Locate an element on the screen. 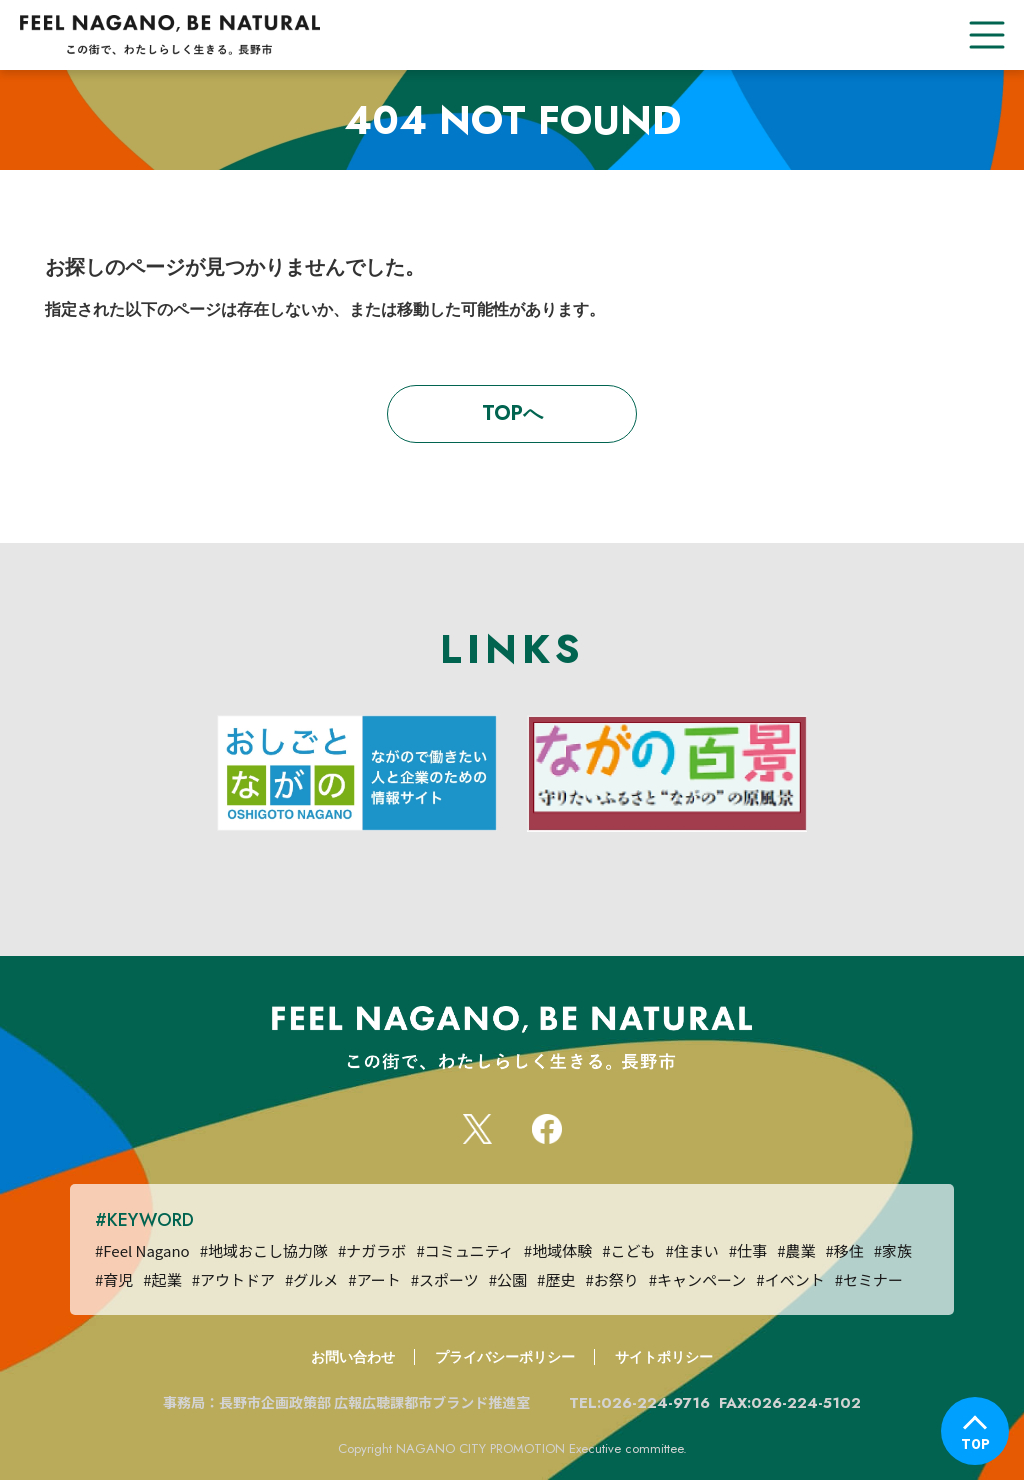 Image resolution: width=1024 pixels, height=1480 pixels. #地域おこし協力隊 is located at coordinates (264, 1250).